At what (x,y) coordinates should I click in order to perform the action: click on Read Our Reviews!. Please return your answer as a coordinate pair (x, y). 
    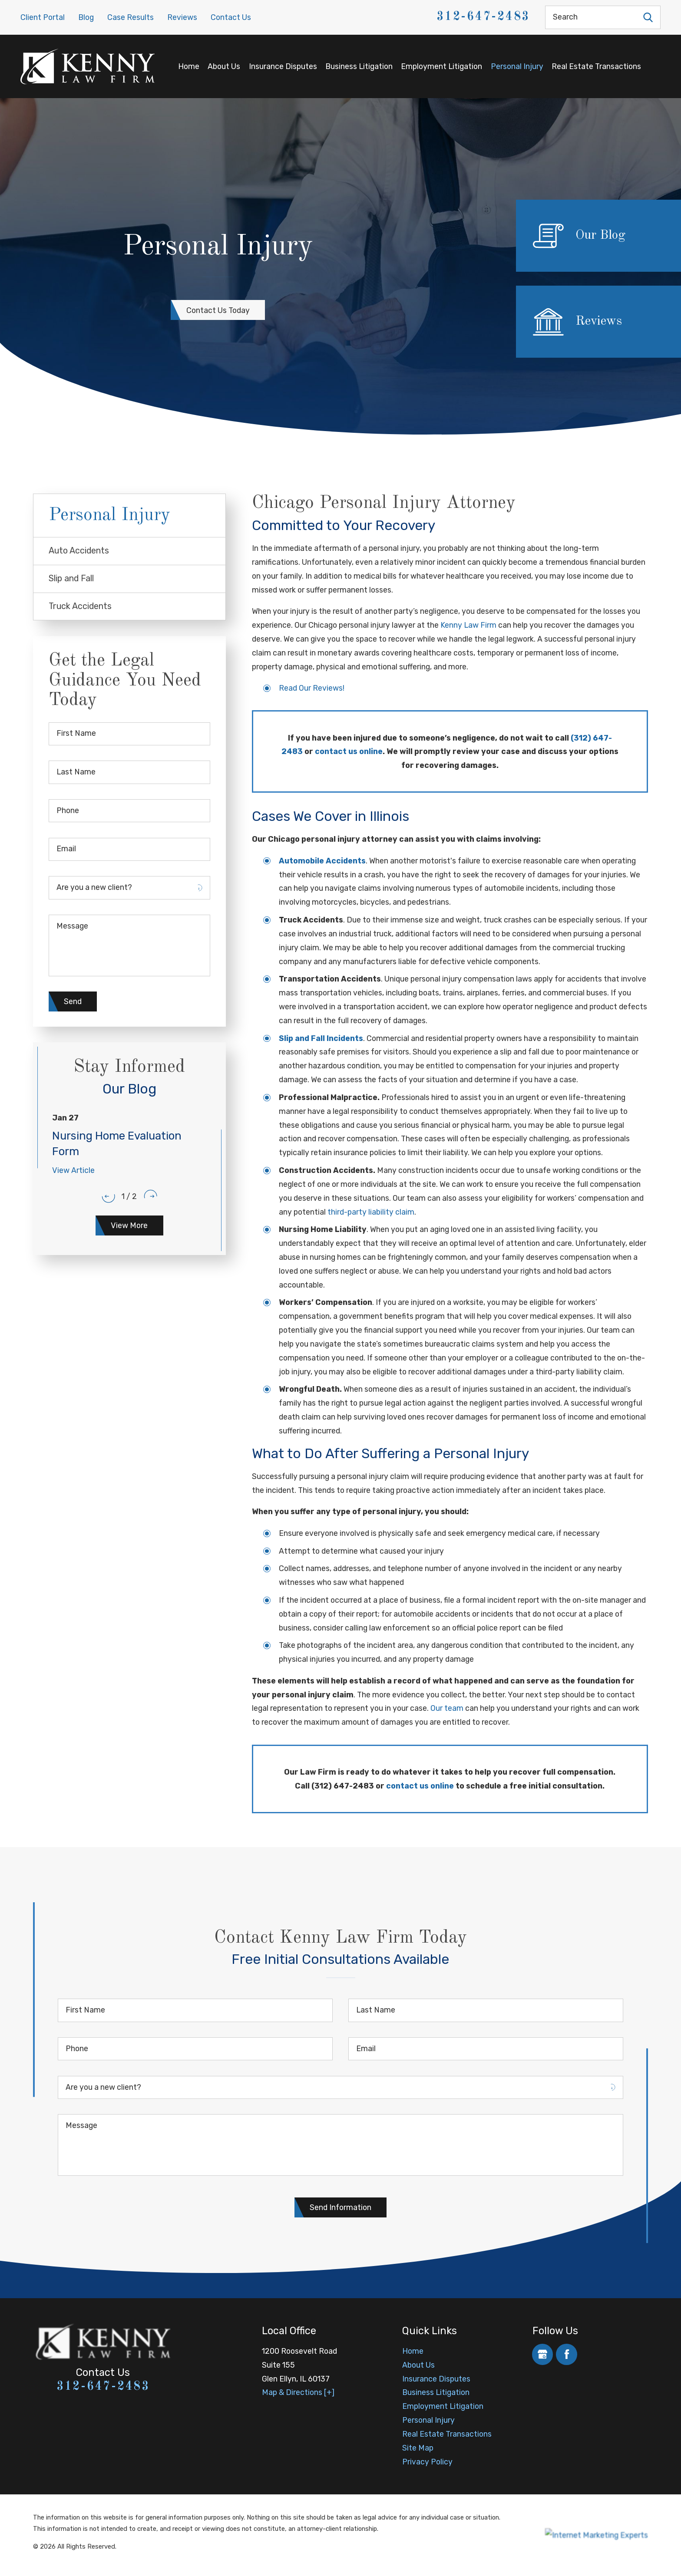
    Looking at the image, I should click on (311, 687).